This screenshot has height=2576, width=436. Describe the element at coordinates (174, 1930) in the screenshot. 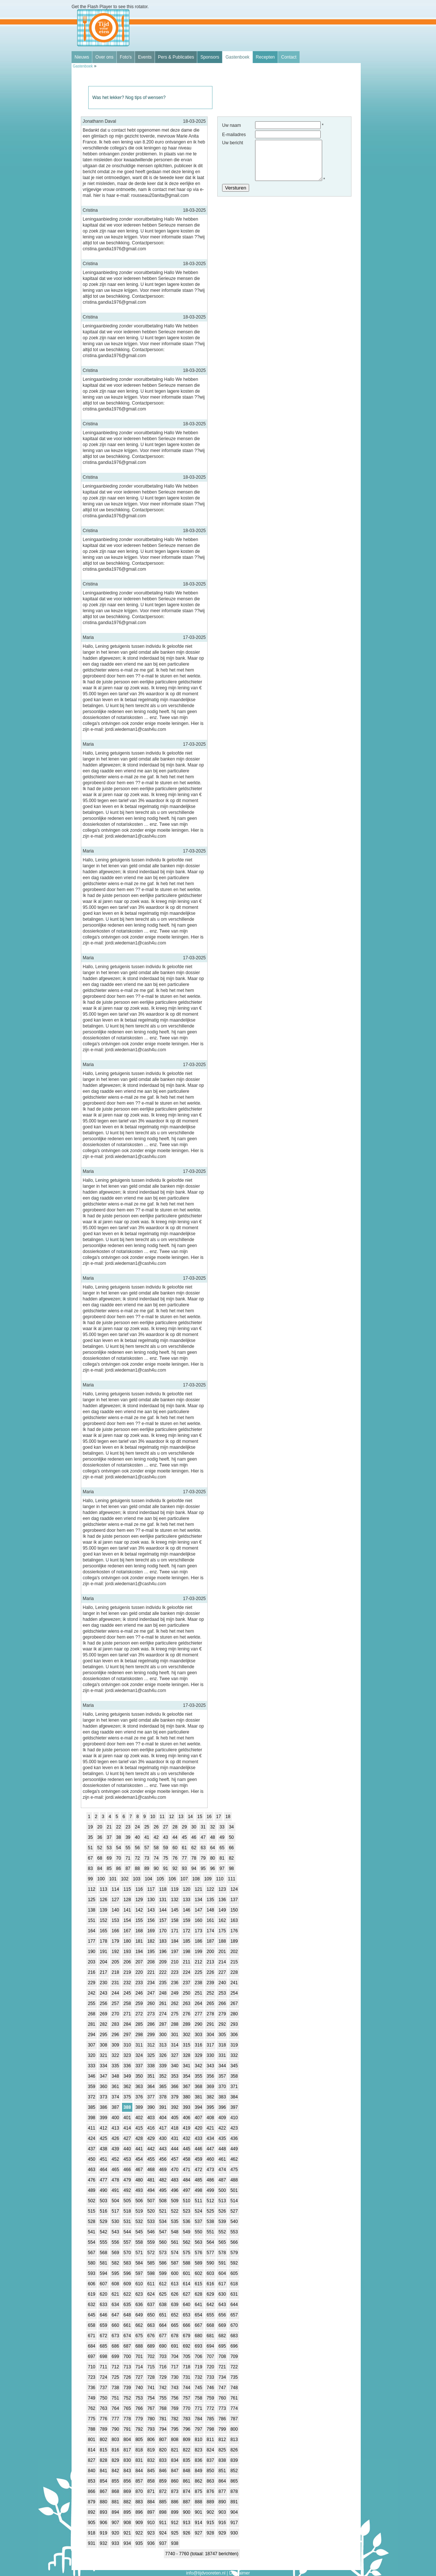

I see `171` at that location.